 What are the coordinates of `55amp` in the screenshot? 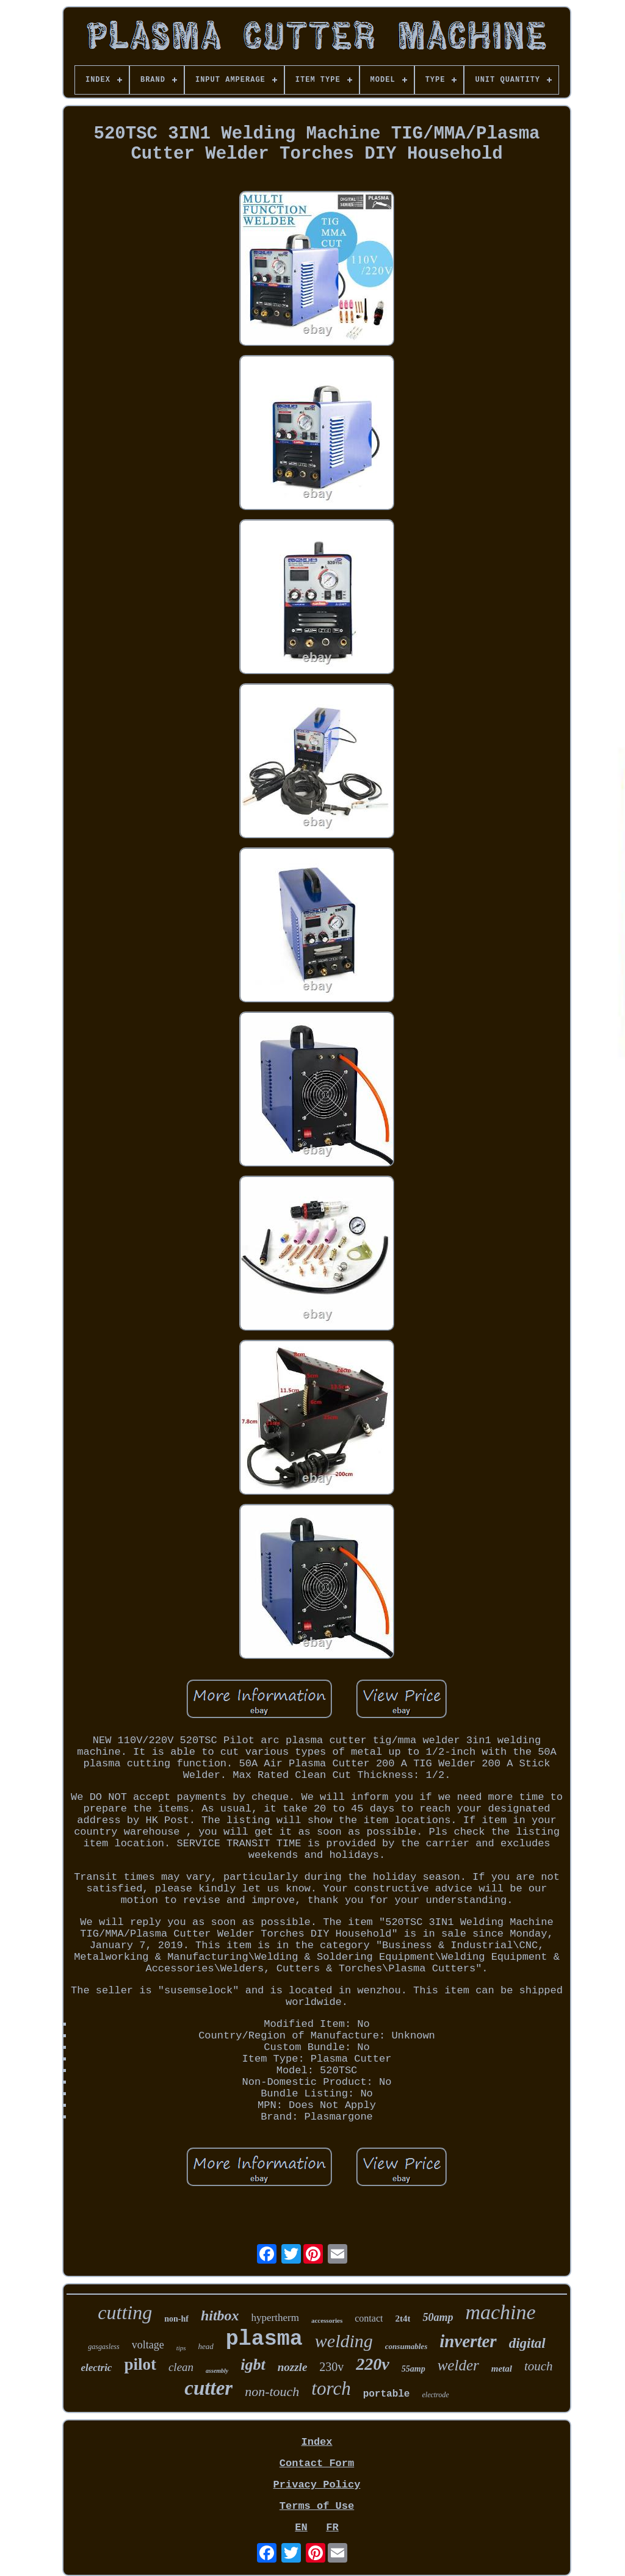 It's located at (413, 2368).